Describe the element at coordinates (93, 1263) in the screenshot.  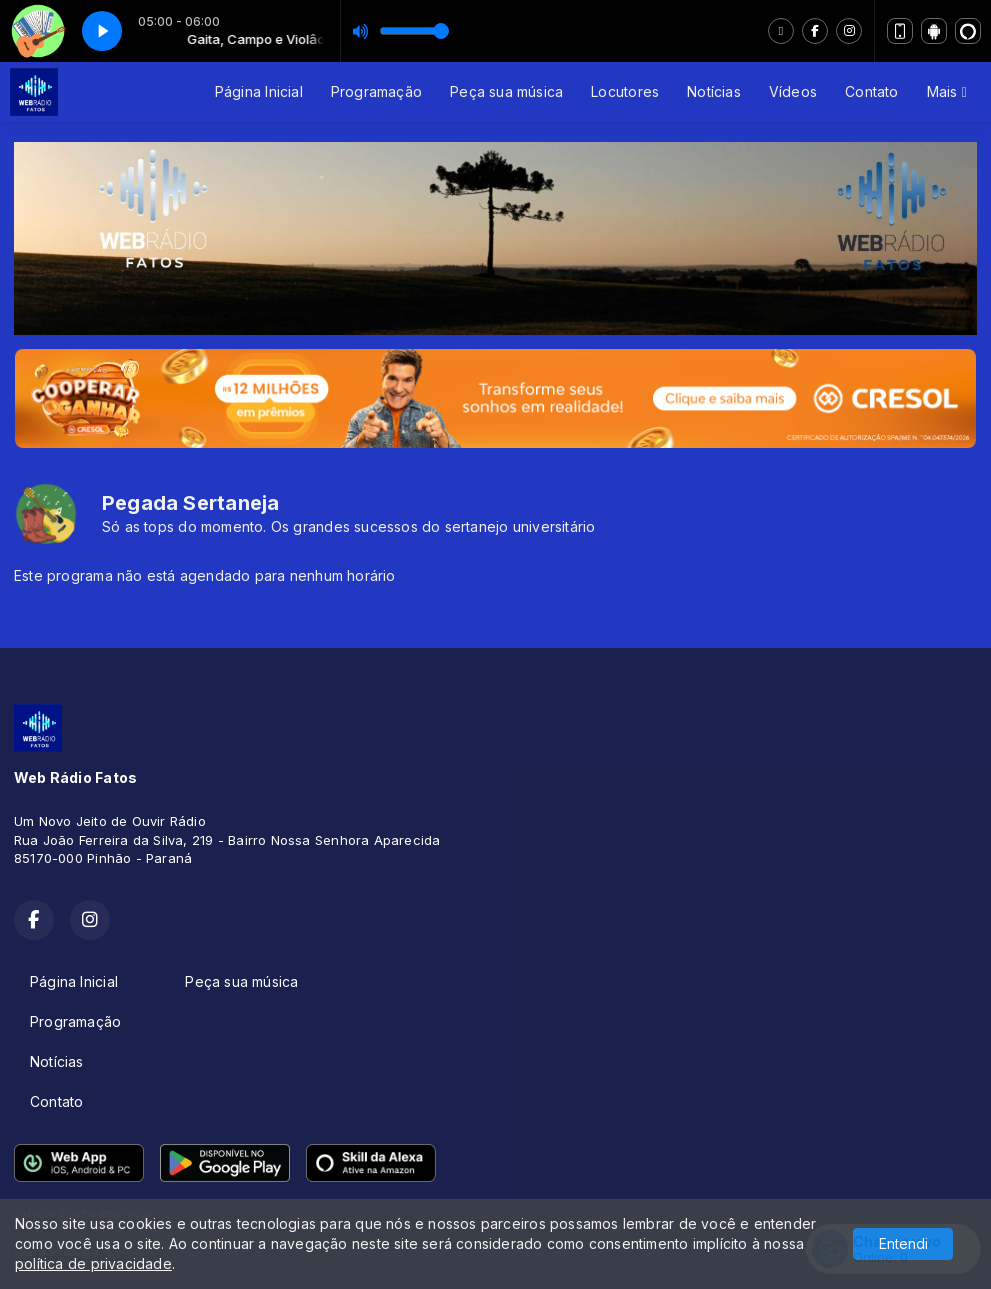
I see `política de privacidade` at that location.